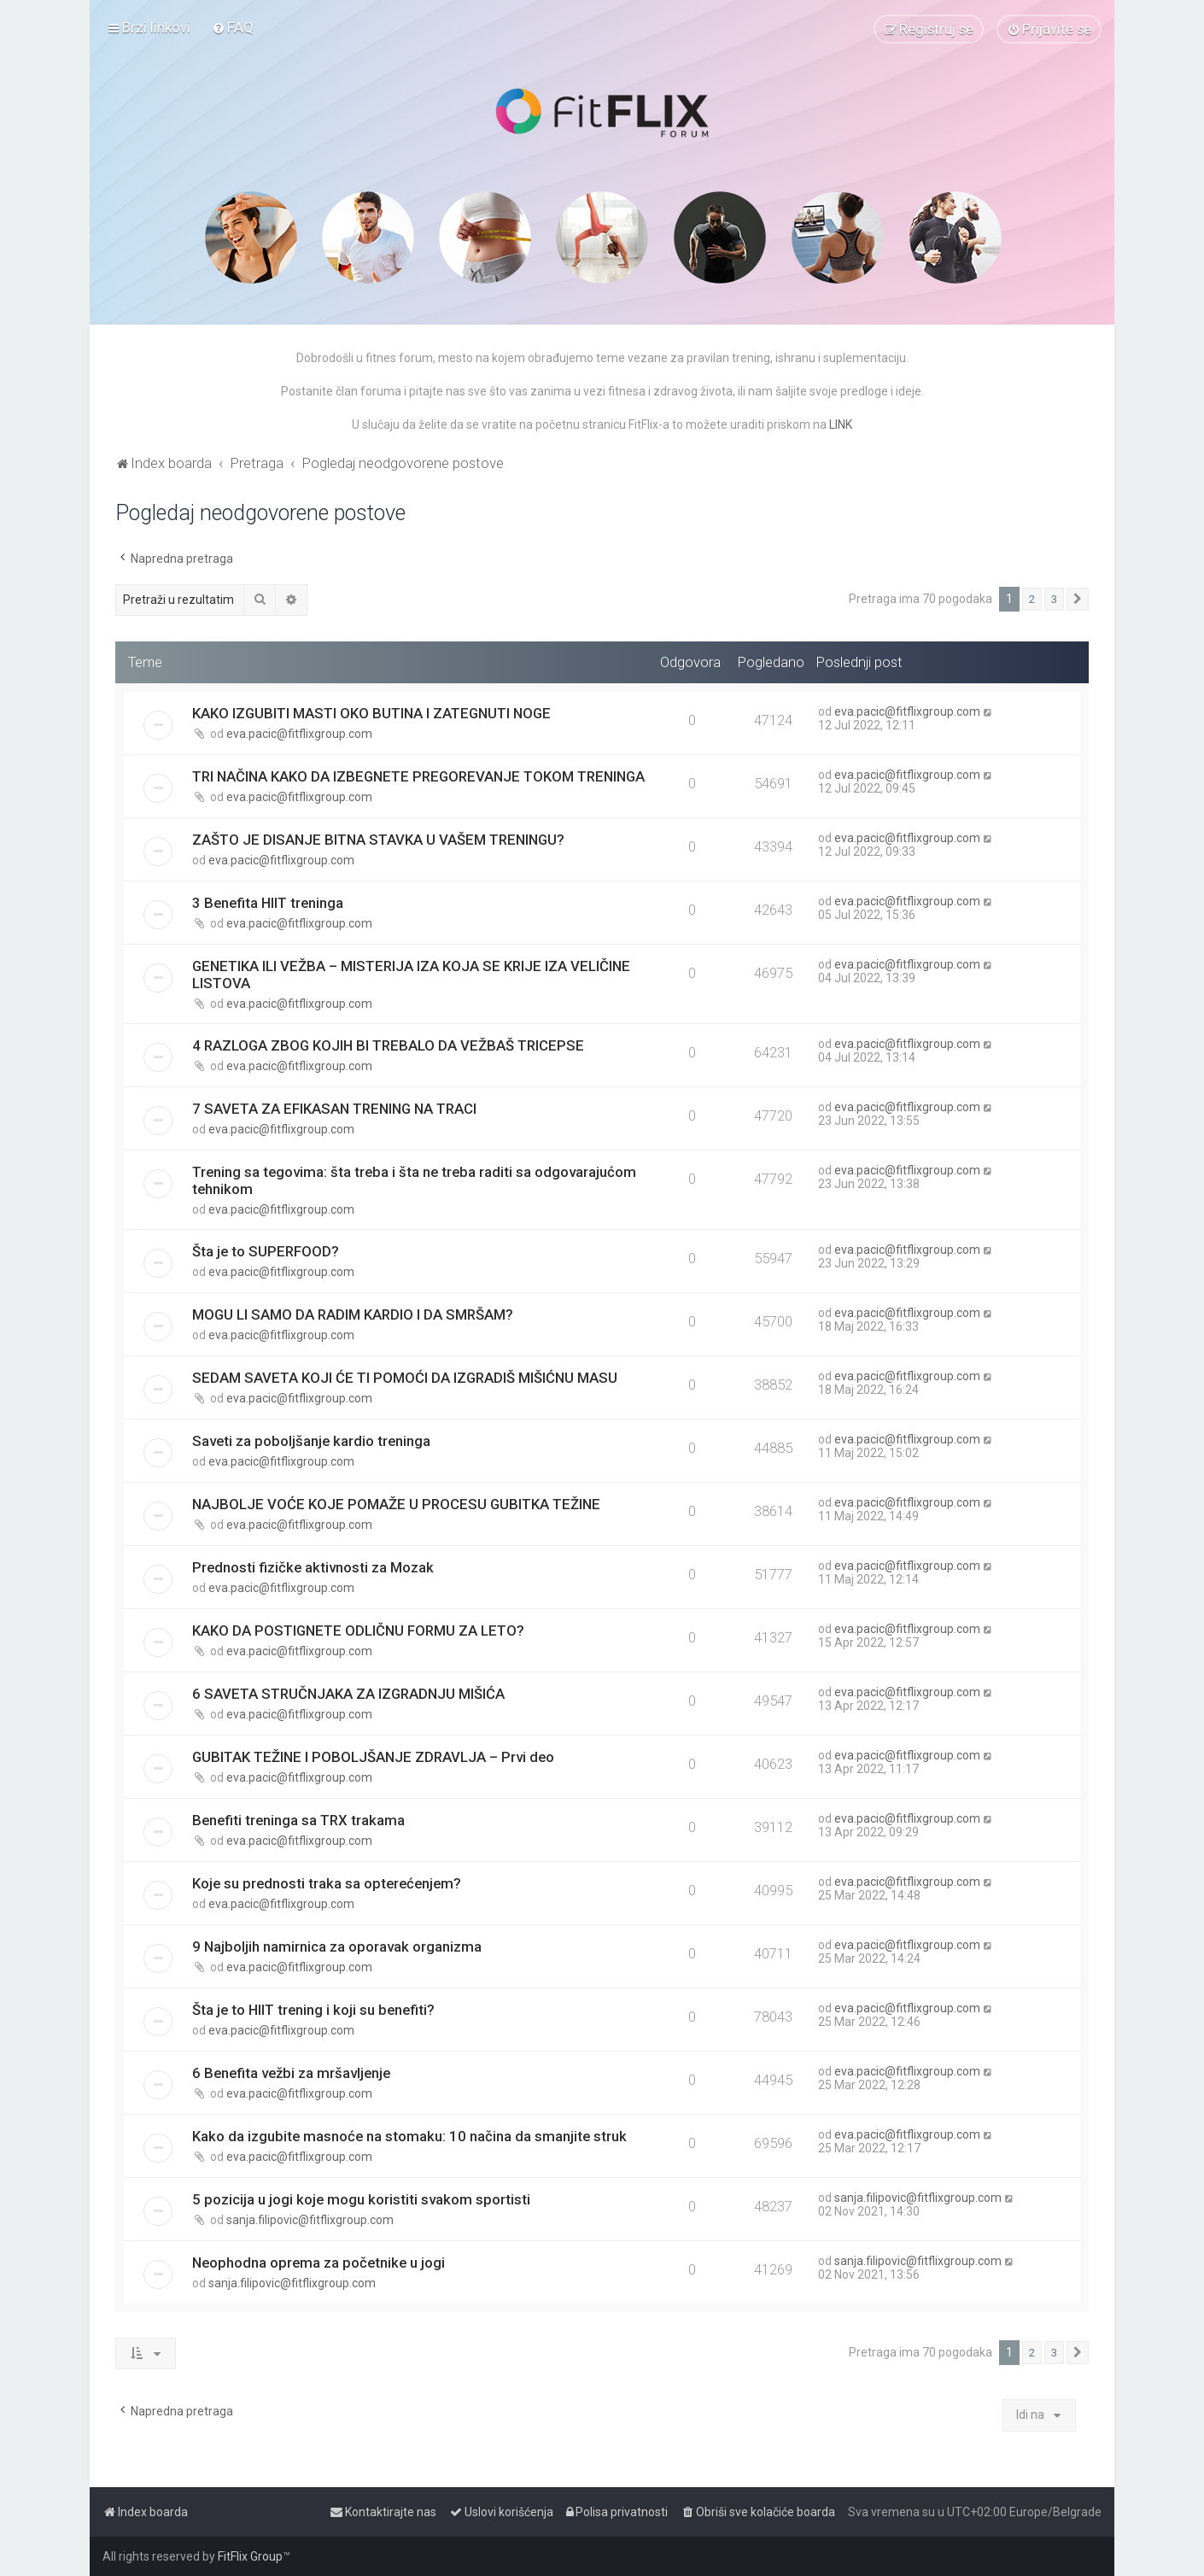  I want to click on Šta je to SUPERFOOD?, so click(265, 1251).